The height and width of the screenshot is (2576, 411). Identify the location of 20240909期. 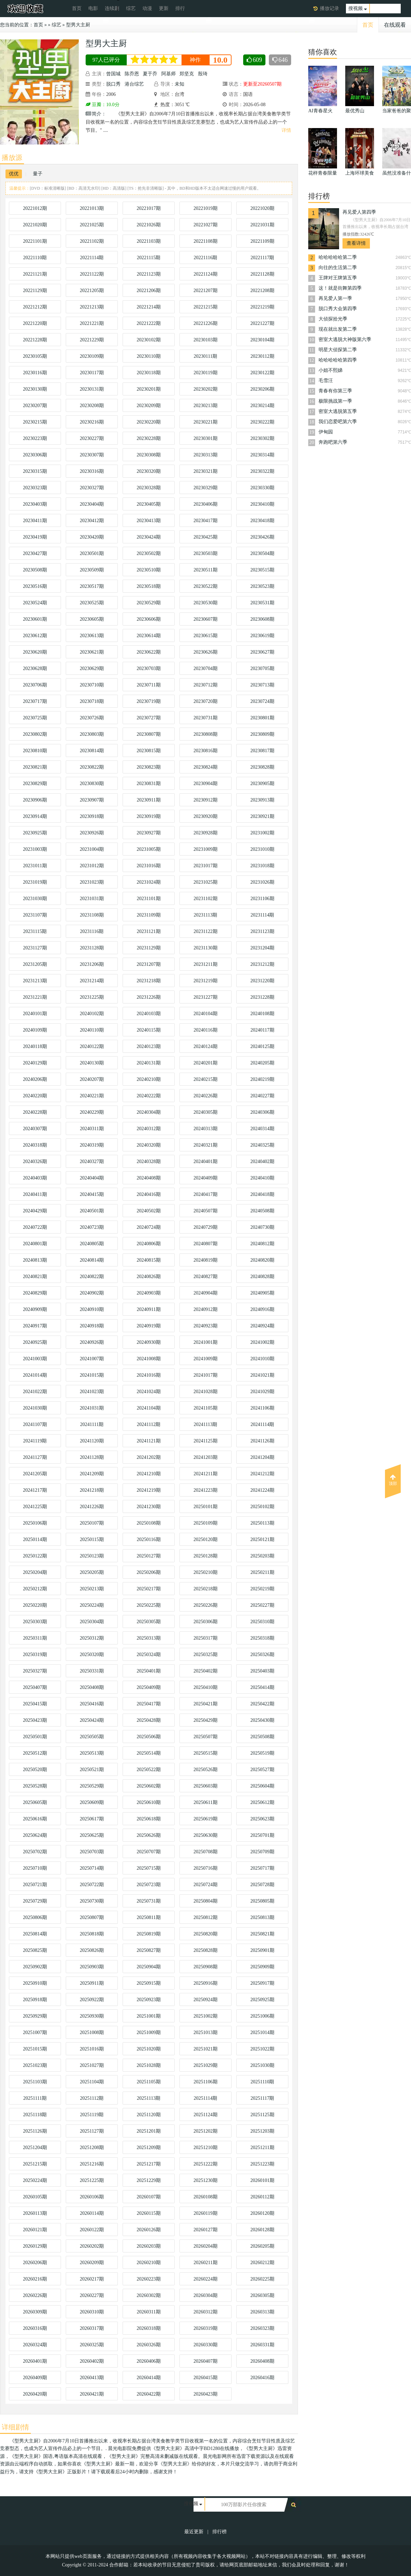
(35, 1309).